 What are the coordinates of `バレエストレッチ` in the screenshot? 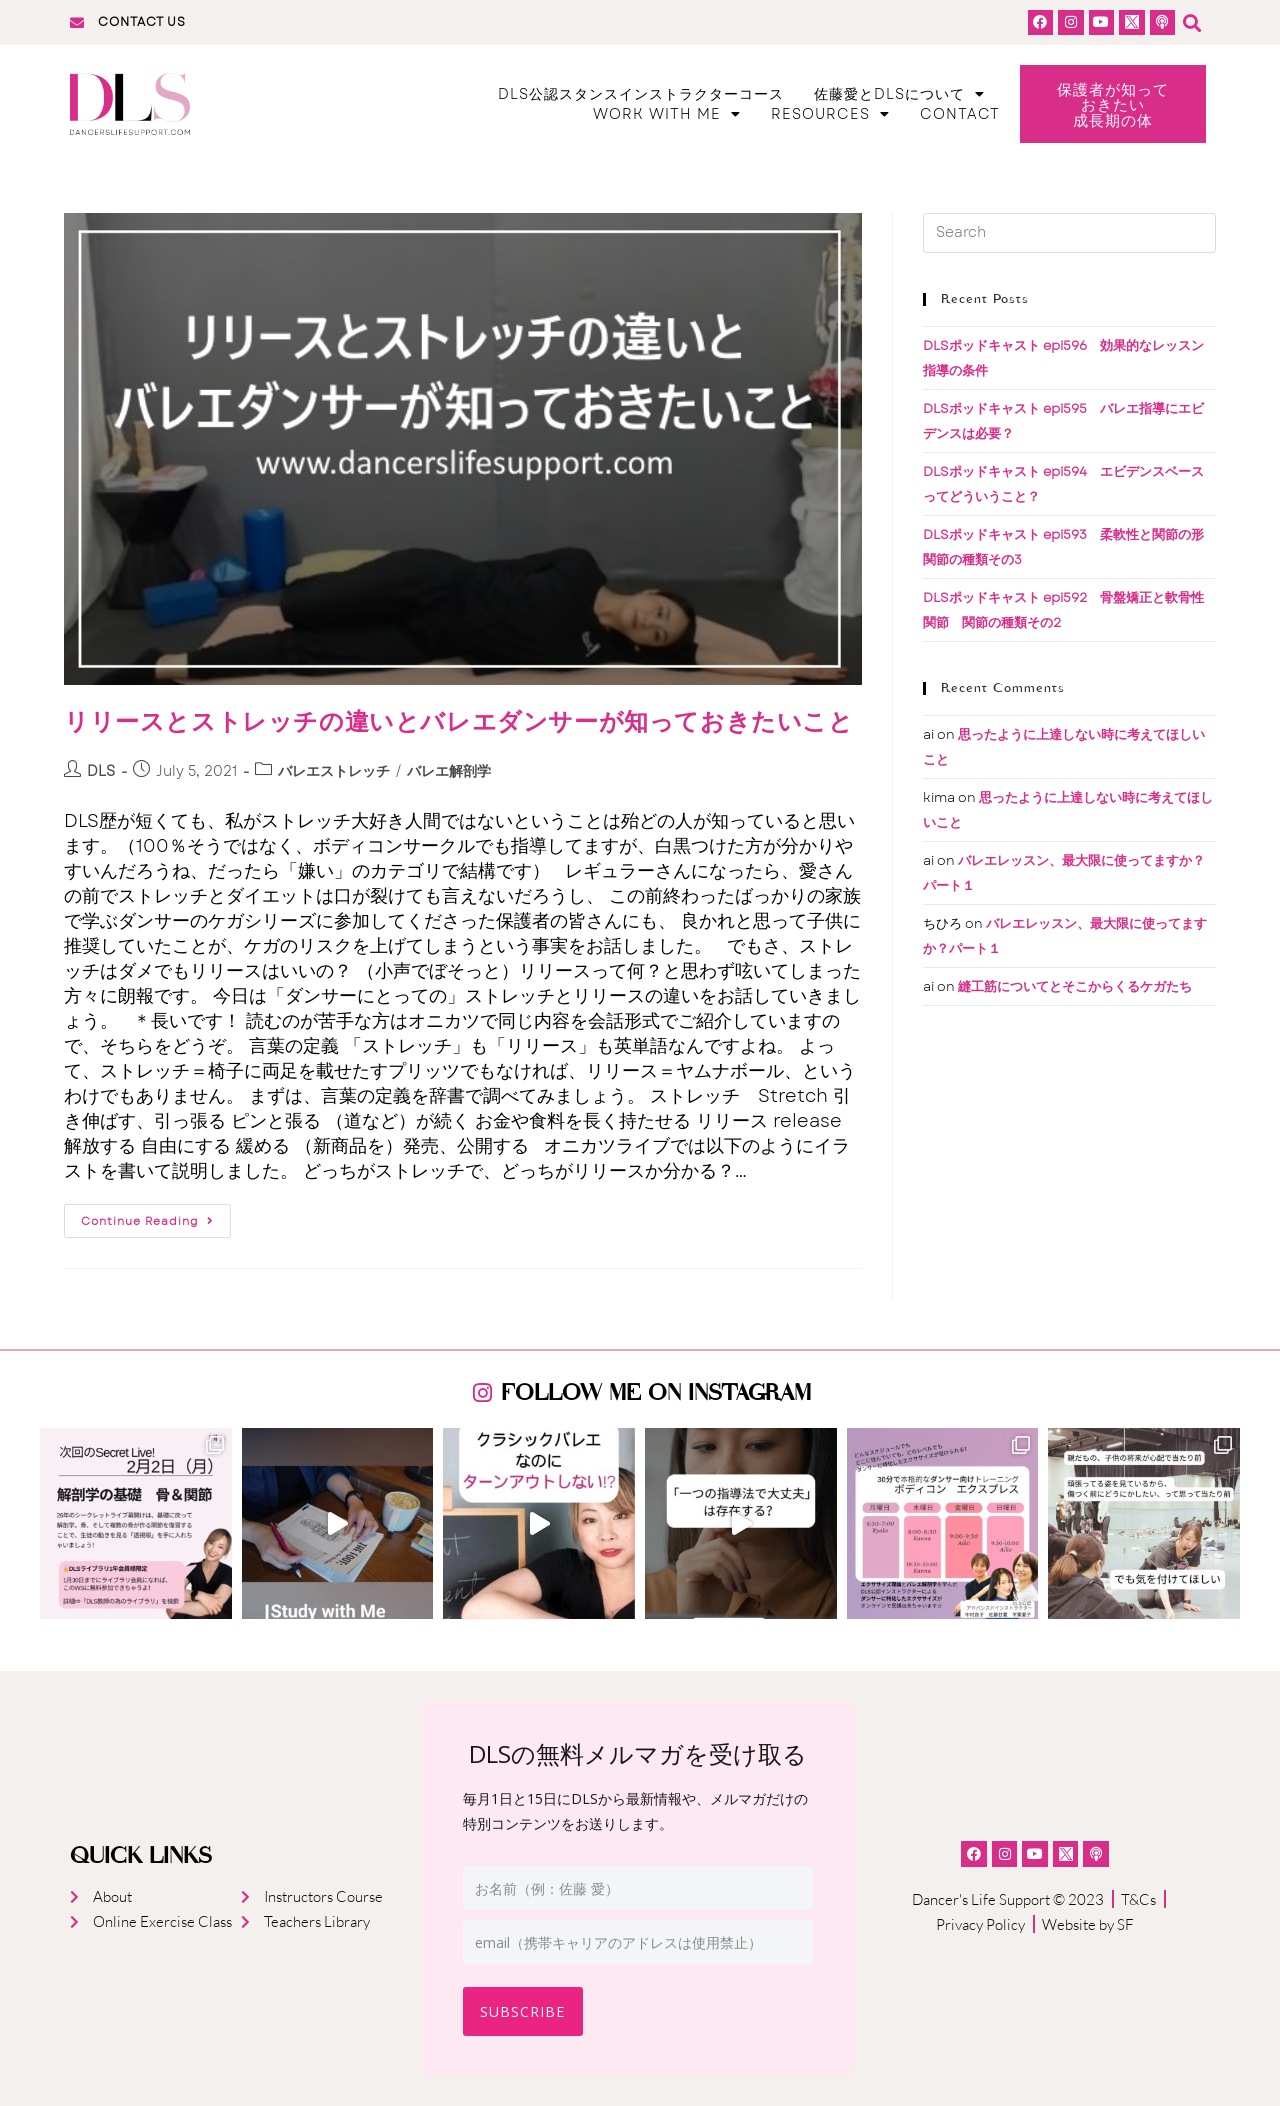 It's located at (334, 773).